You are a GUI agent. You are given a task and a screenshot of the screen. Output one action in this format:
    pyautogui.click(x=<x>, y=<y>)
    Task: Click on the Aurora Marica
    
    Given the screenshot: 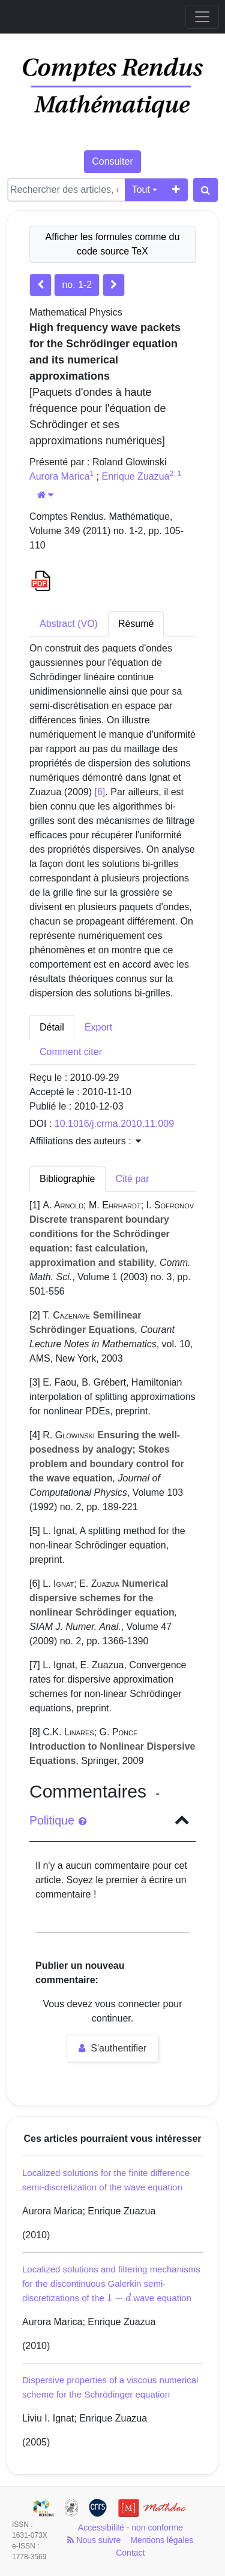 What is the action you would take?
    pyautogui.click(x=59, y=476)
    